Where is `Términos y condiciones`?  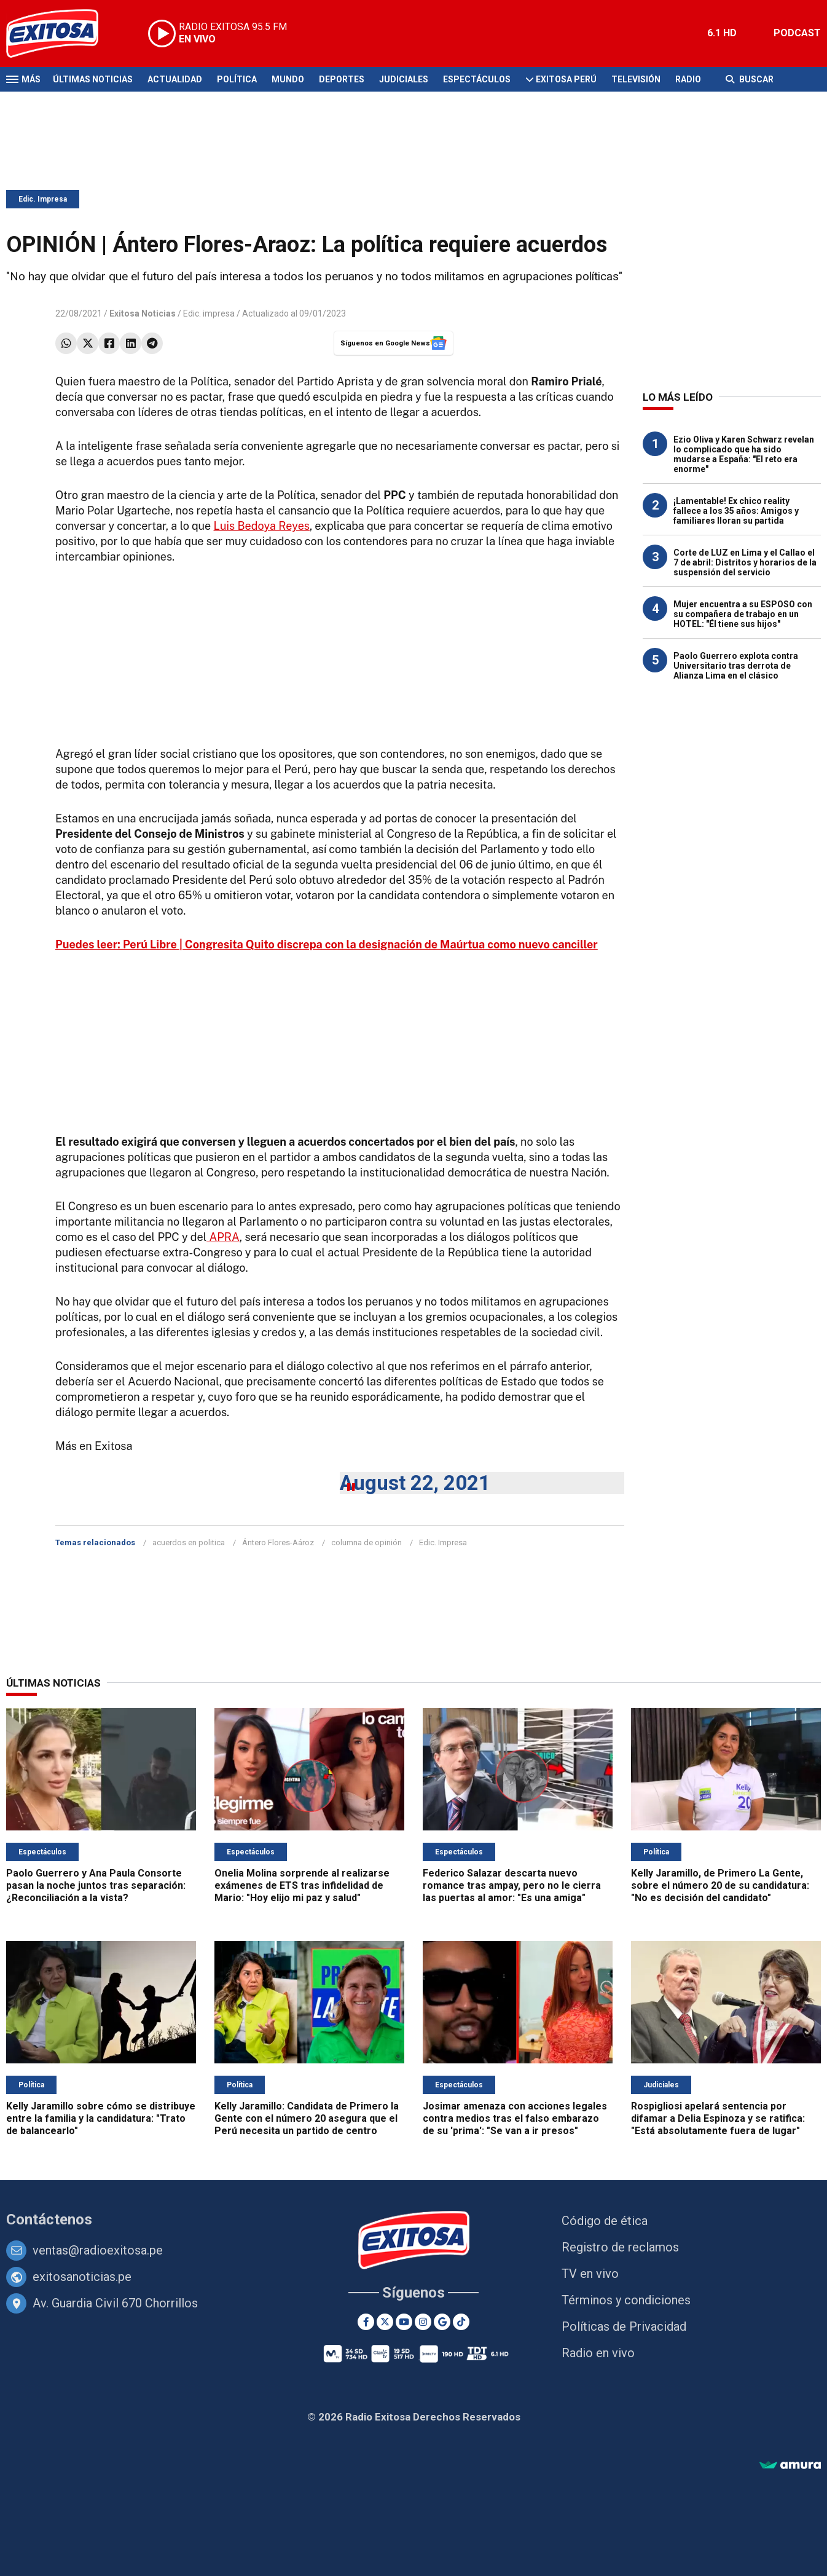
Términos y condiciones is located at coordinates (626, 2300).